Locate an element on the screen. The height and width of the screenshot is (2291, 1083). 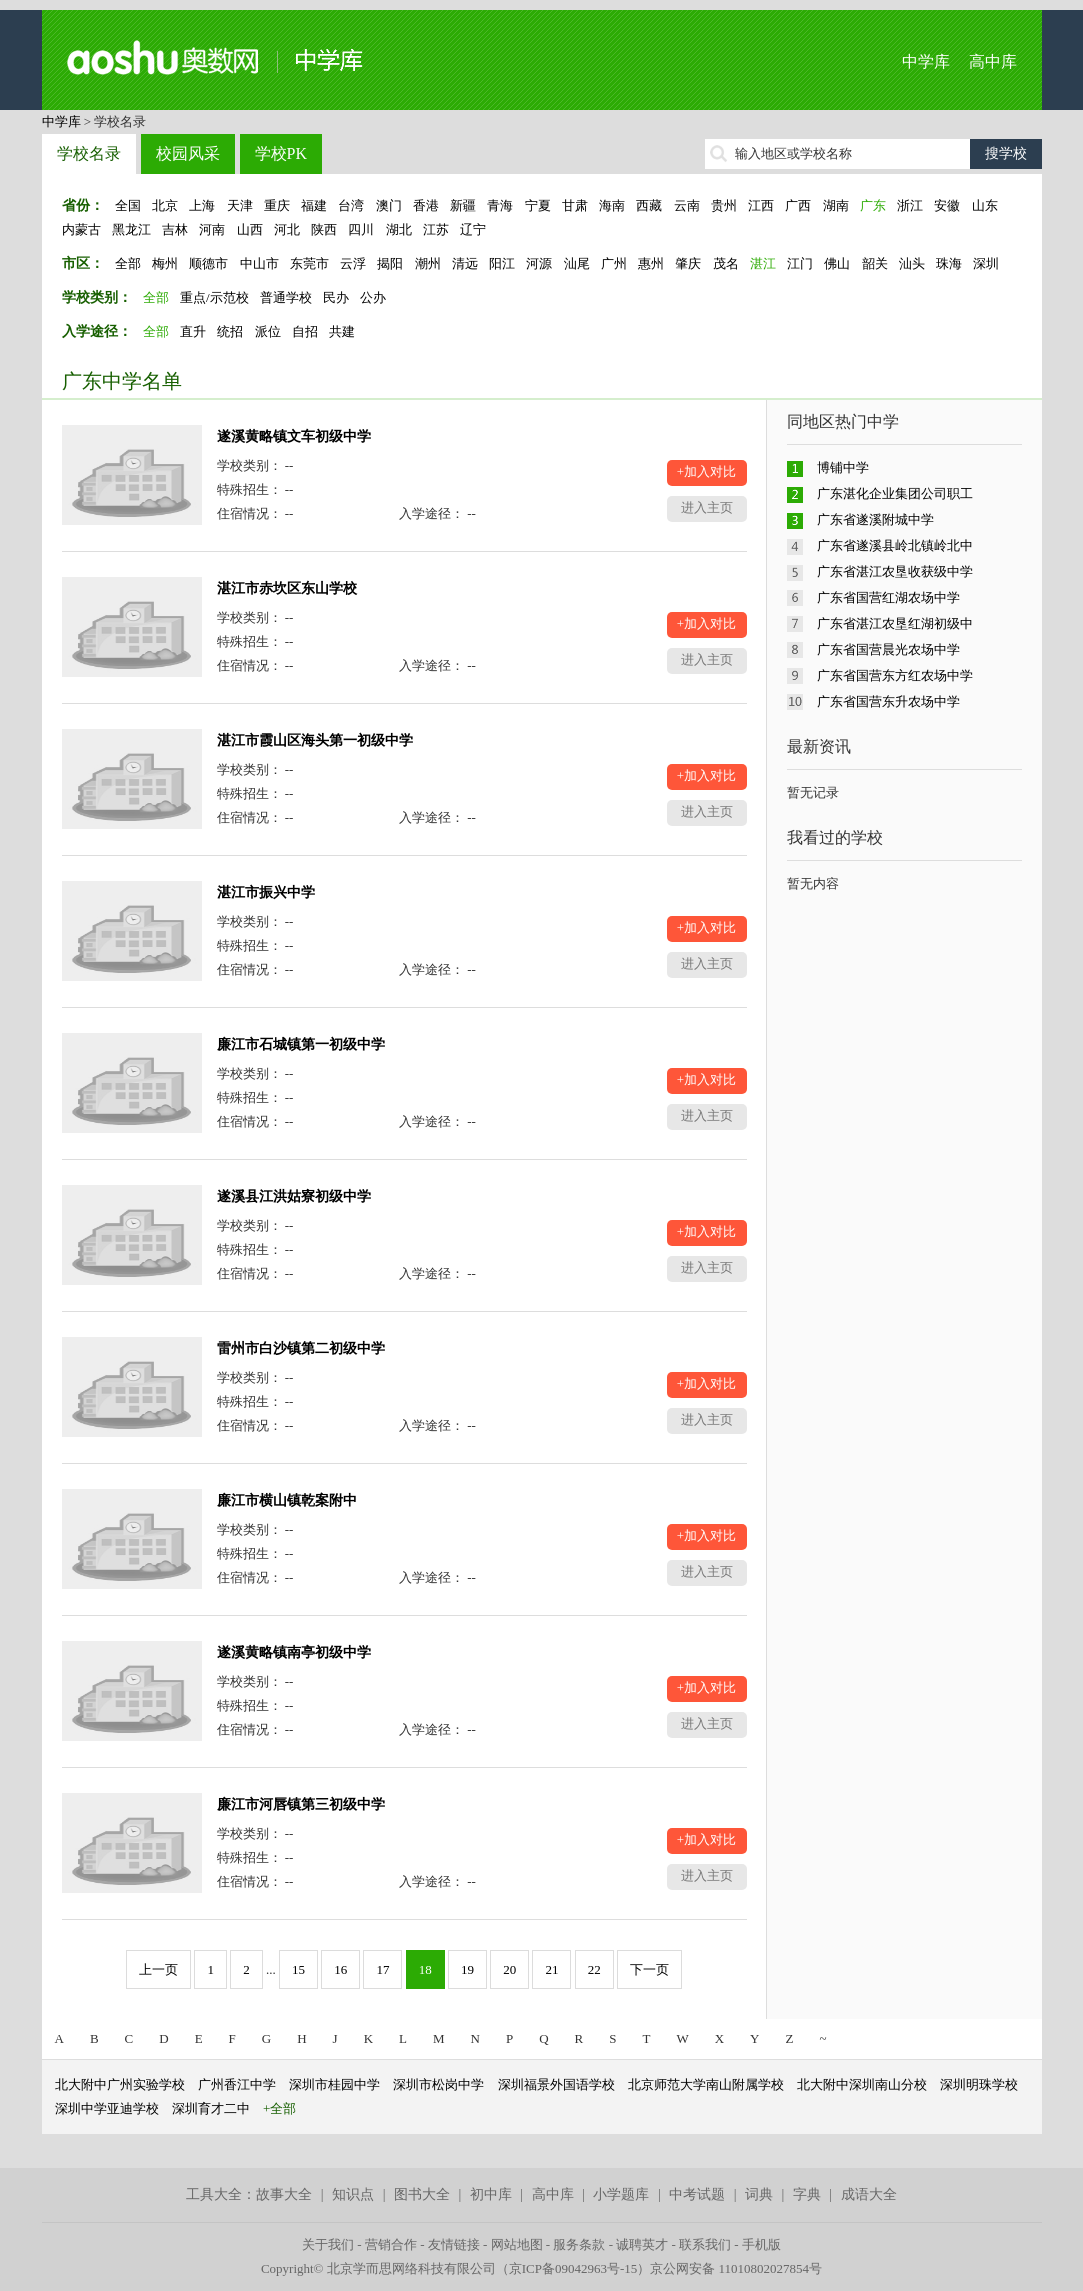
共建 is located at coordinates (342, 331).